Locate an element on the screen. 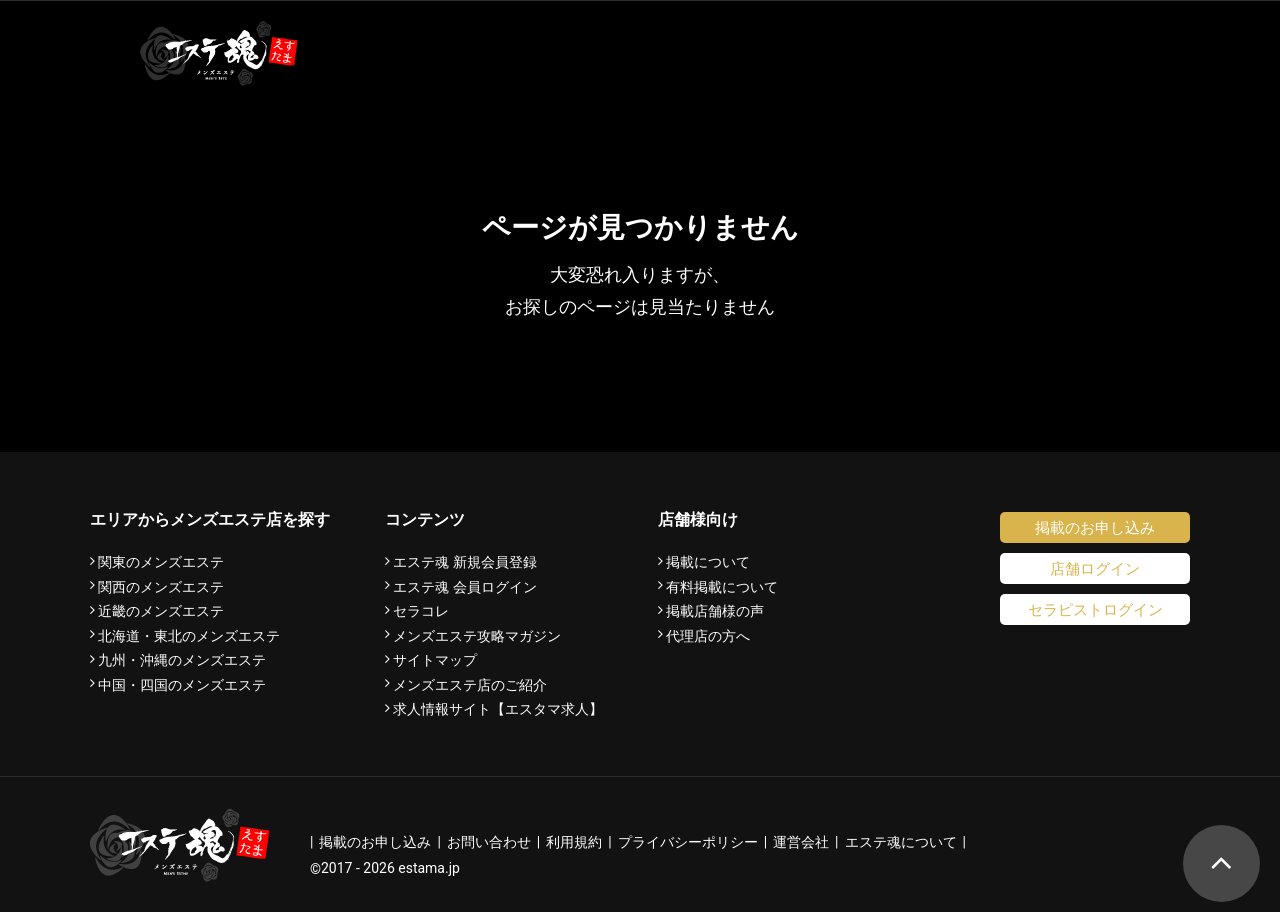 Image resolution: width=1280 pixels, height=912 pixels. 店舗ログイン is located at coordinates (1095, 568).